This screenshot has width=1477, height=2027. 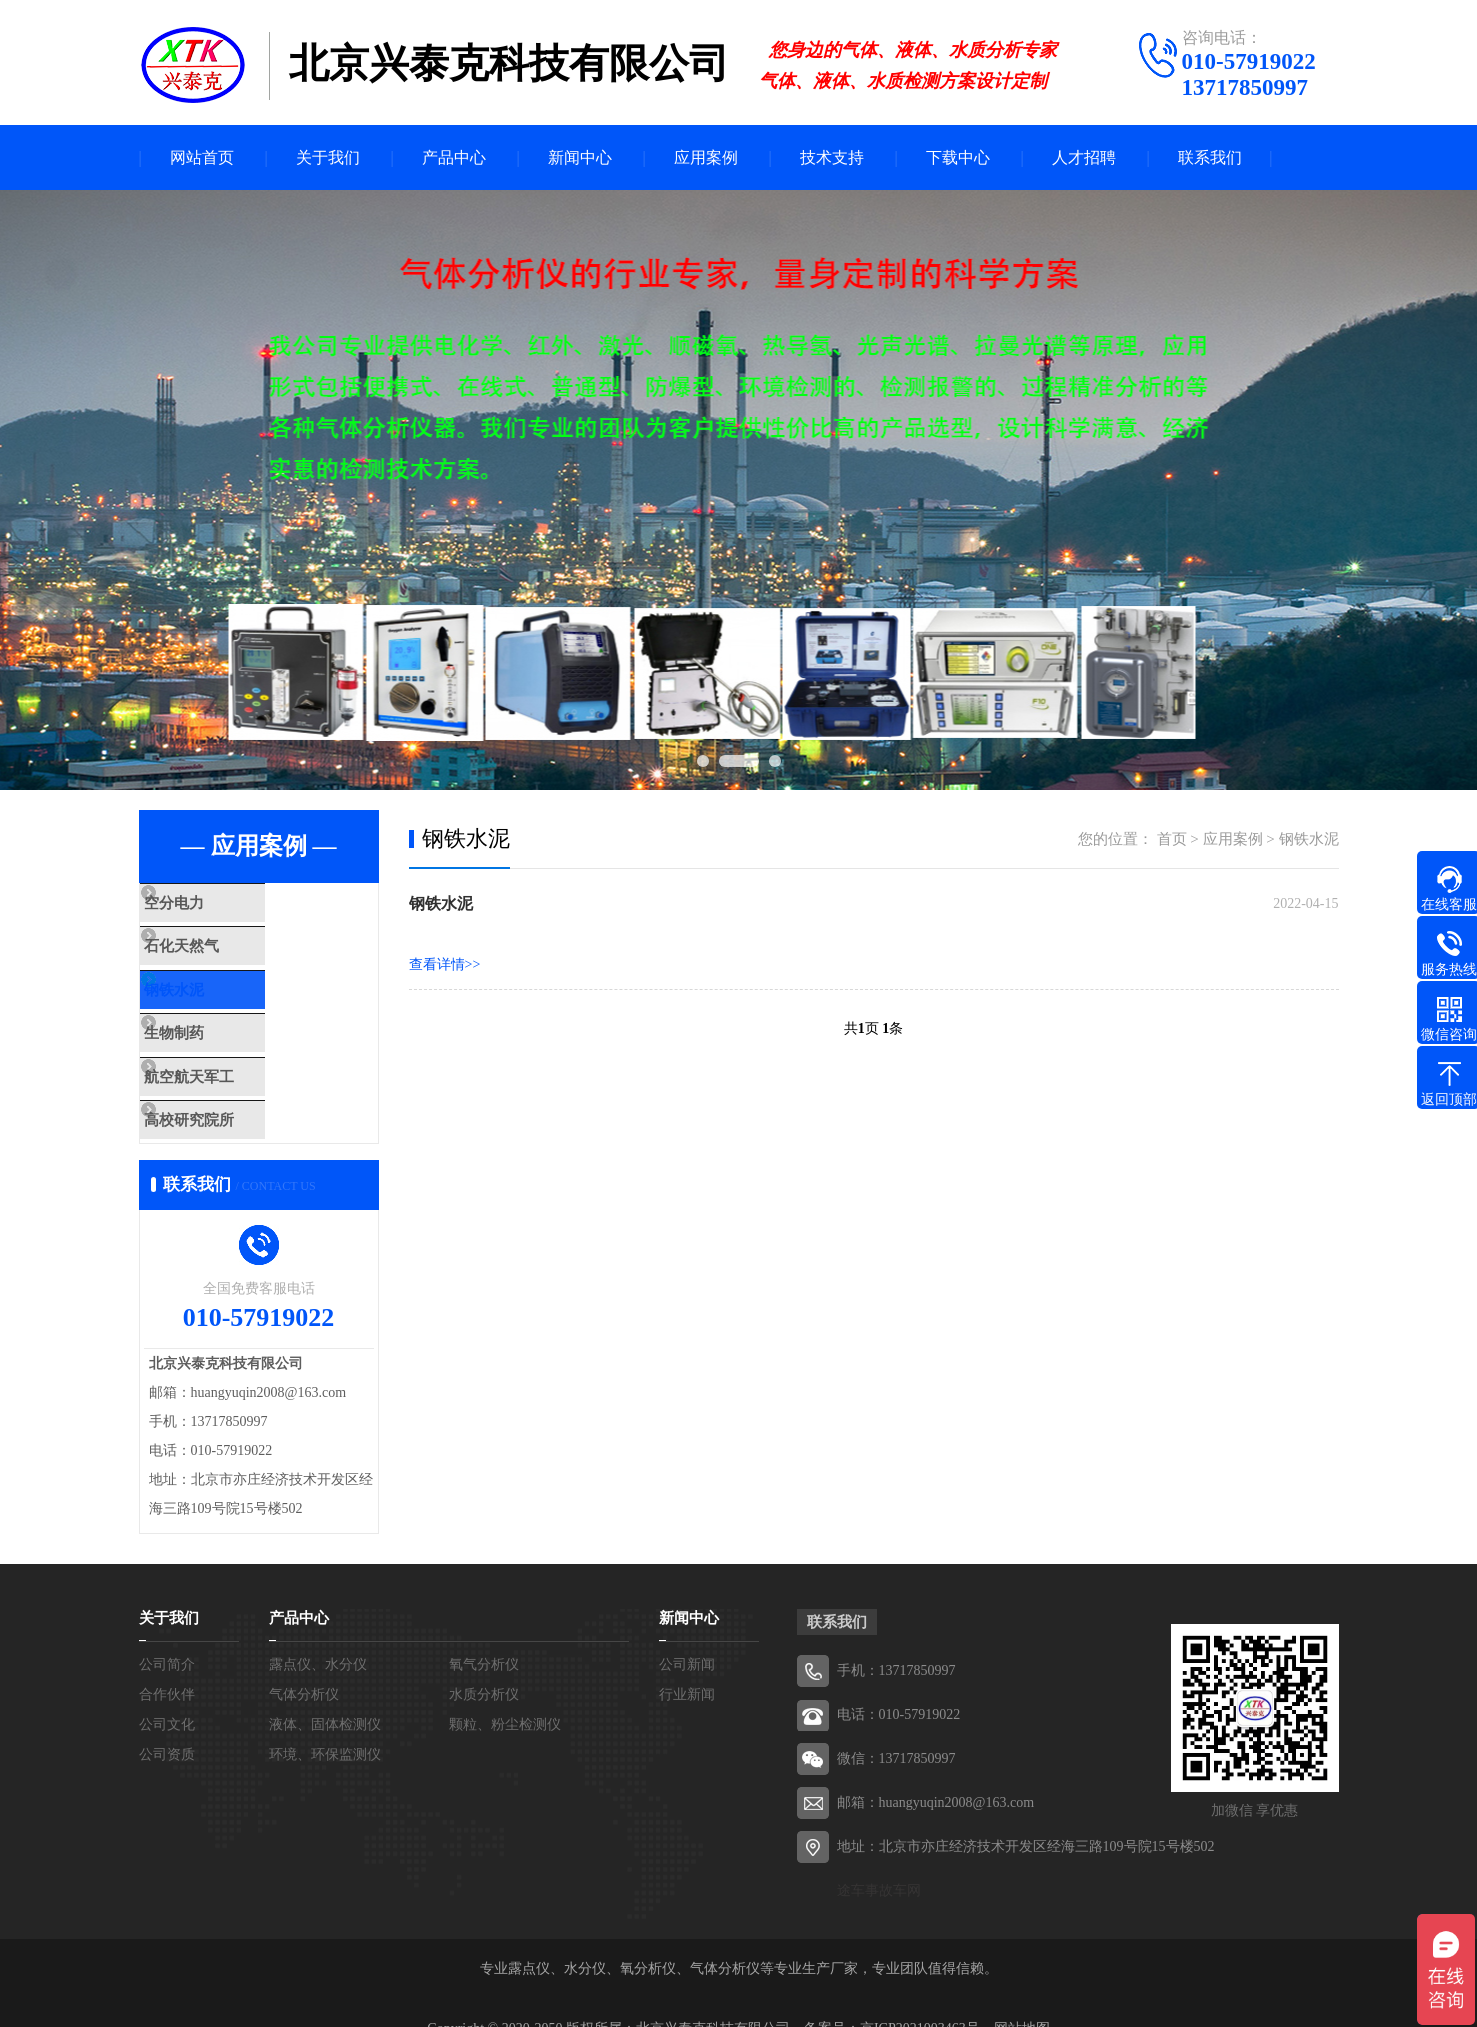 I want to click on 合作伙伴, so click(x=167, y=1662).